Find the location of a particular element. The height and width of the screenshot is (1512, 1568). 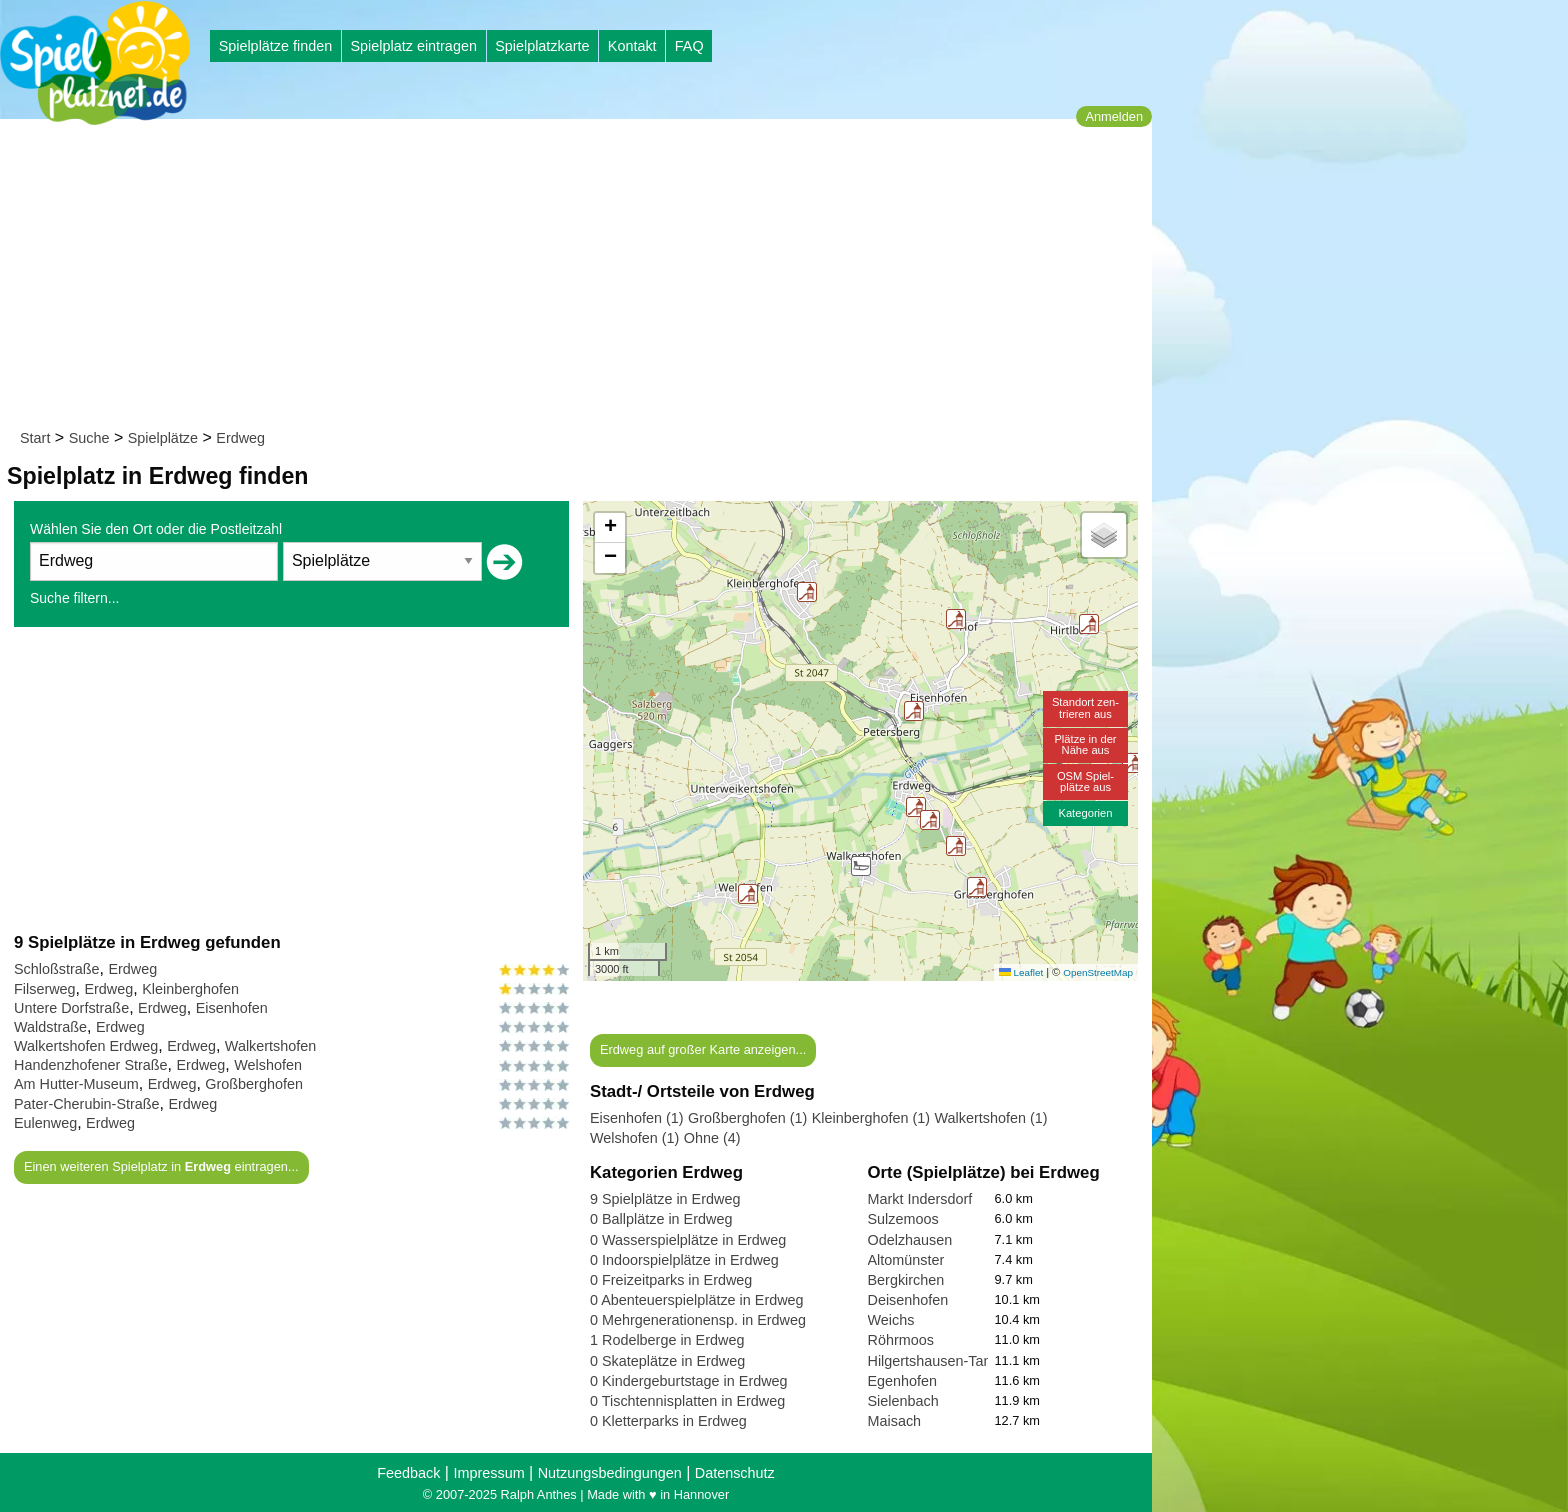

OpenStreetMap is located at coordinates (1098, 972).